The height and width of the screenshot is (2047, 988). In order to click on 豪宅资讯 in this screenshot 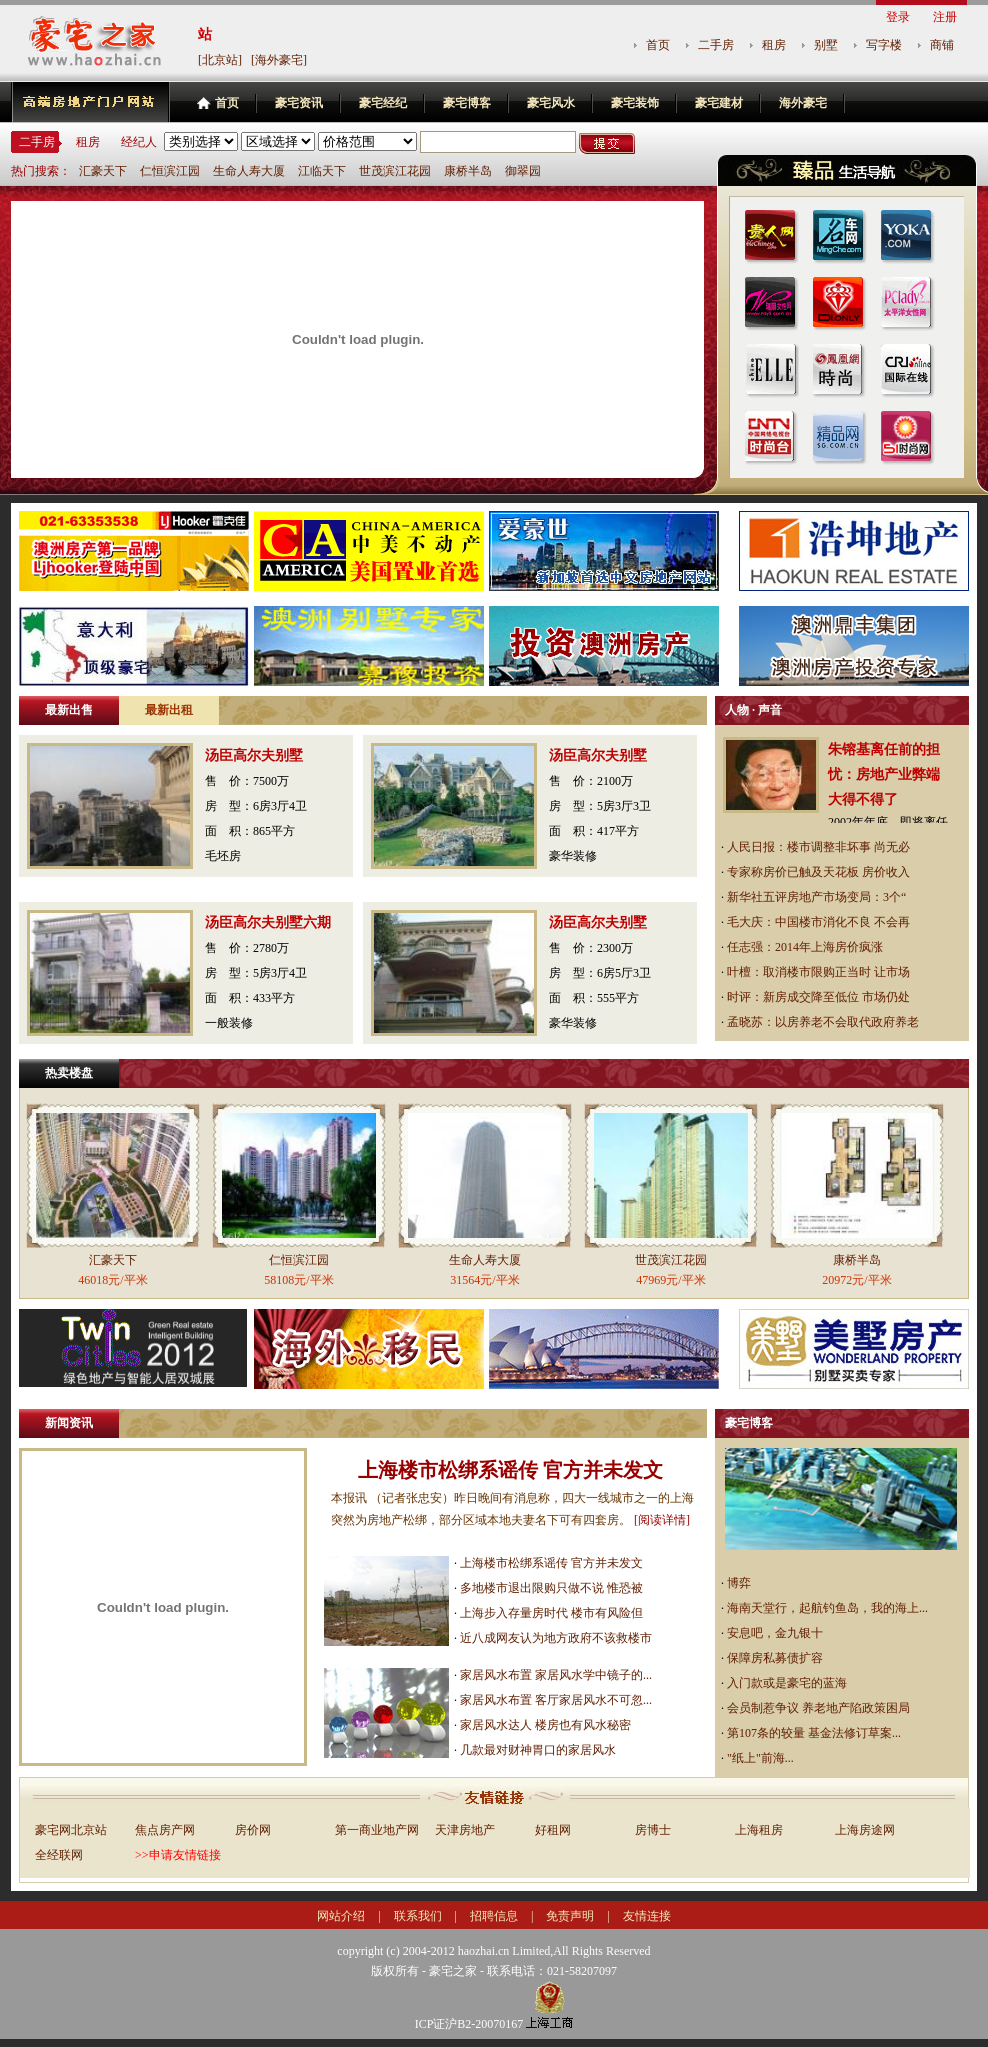, I will do `click(299, 103)`.